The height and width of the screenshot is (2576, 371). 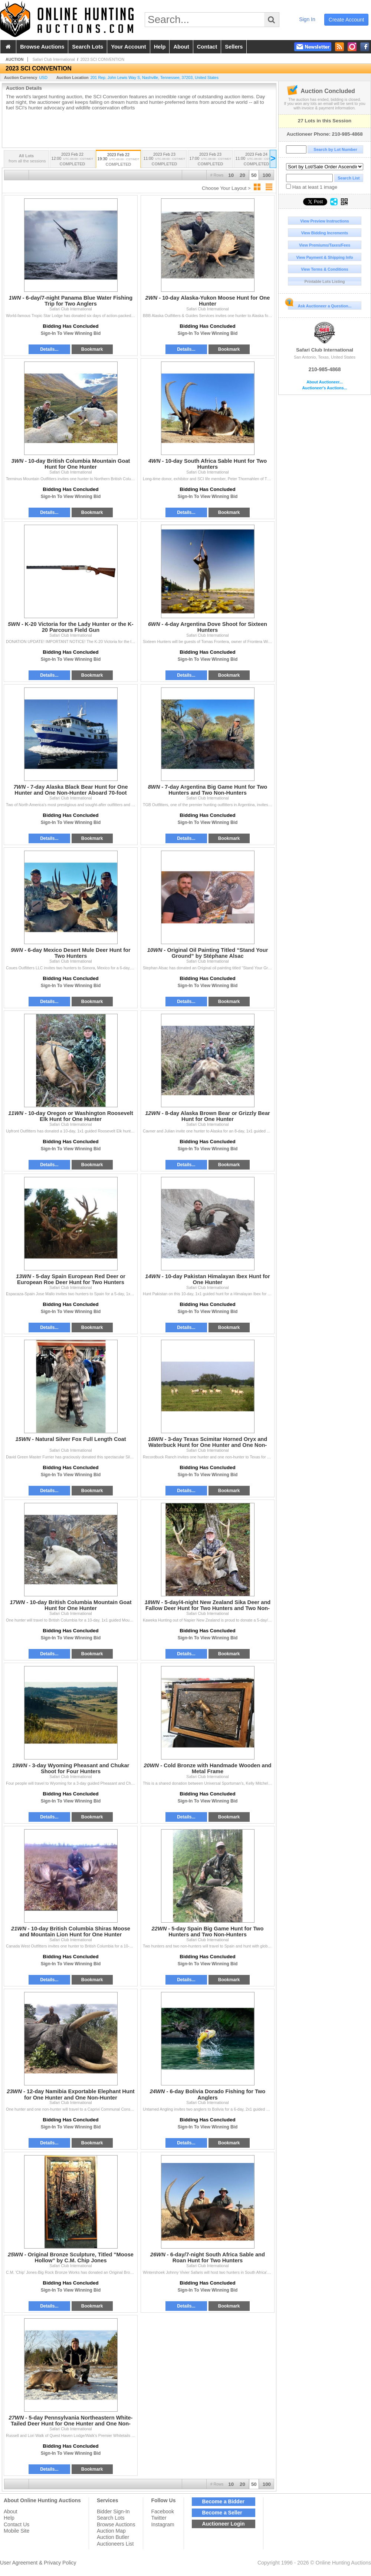 I want to click on Auctioneer Login, so click(x=223, y=2524).